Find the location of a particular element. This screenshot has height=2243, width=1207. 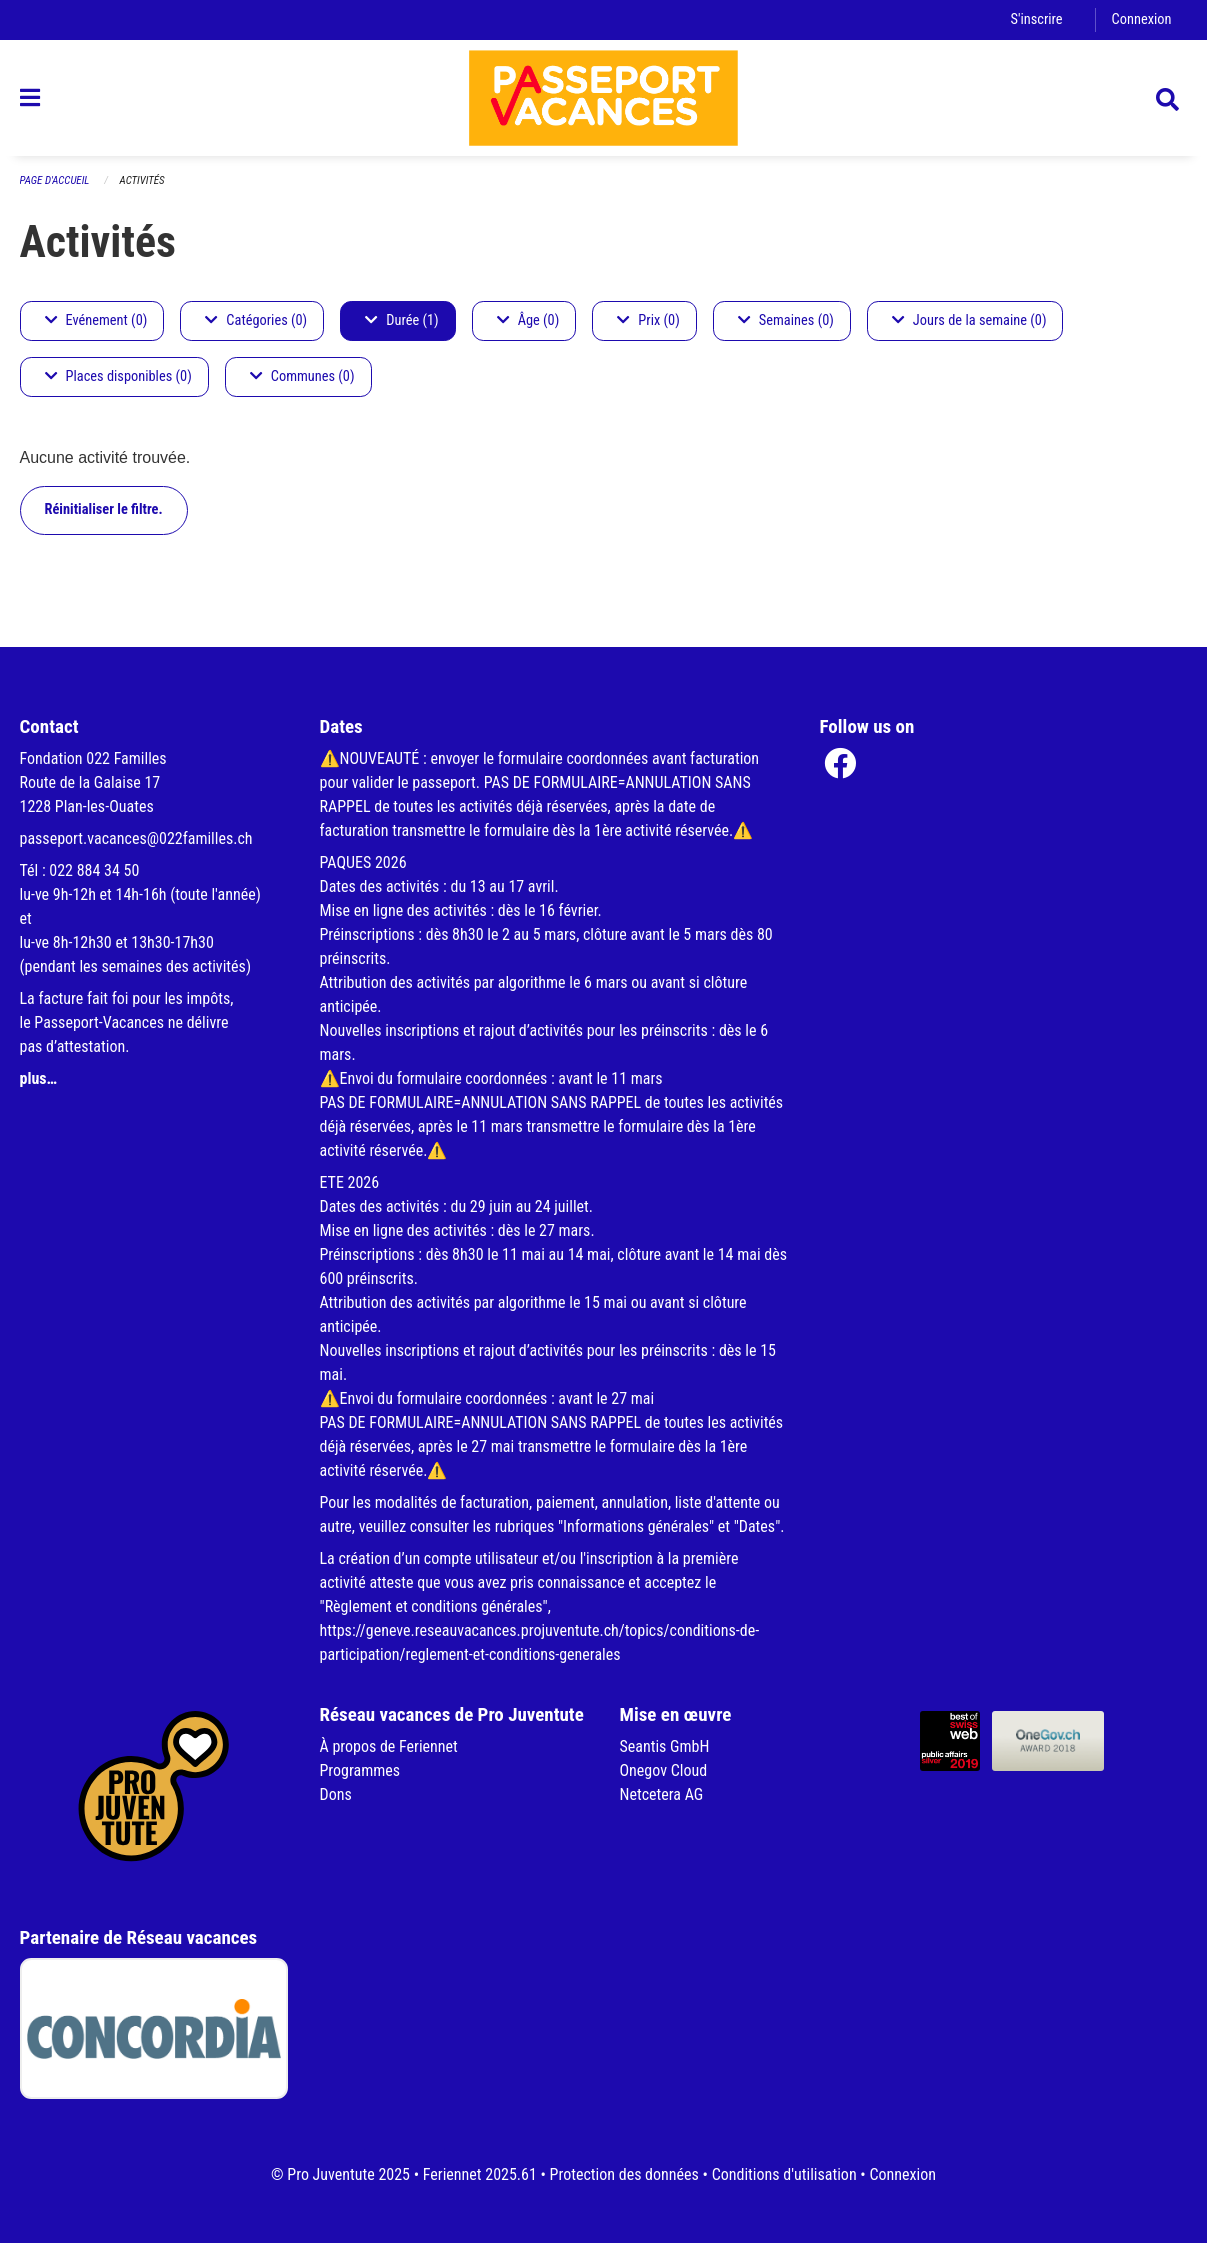

Connexion is located at coordinates (1142, 19).